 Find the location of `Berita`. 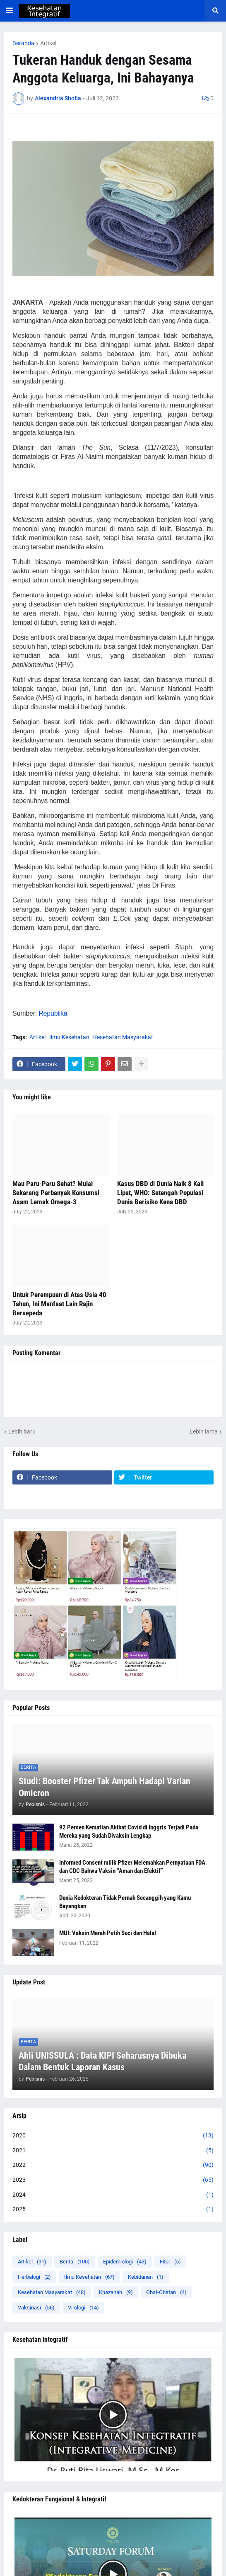

Berita is located at coordinates (75, 2262).